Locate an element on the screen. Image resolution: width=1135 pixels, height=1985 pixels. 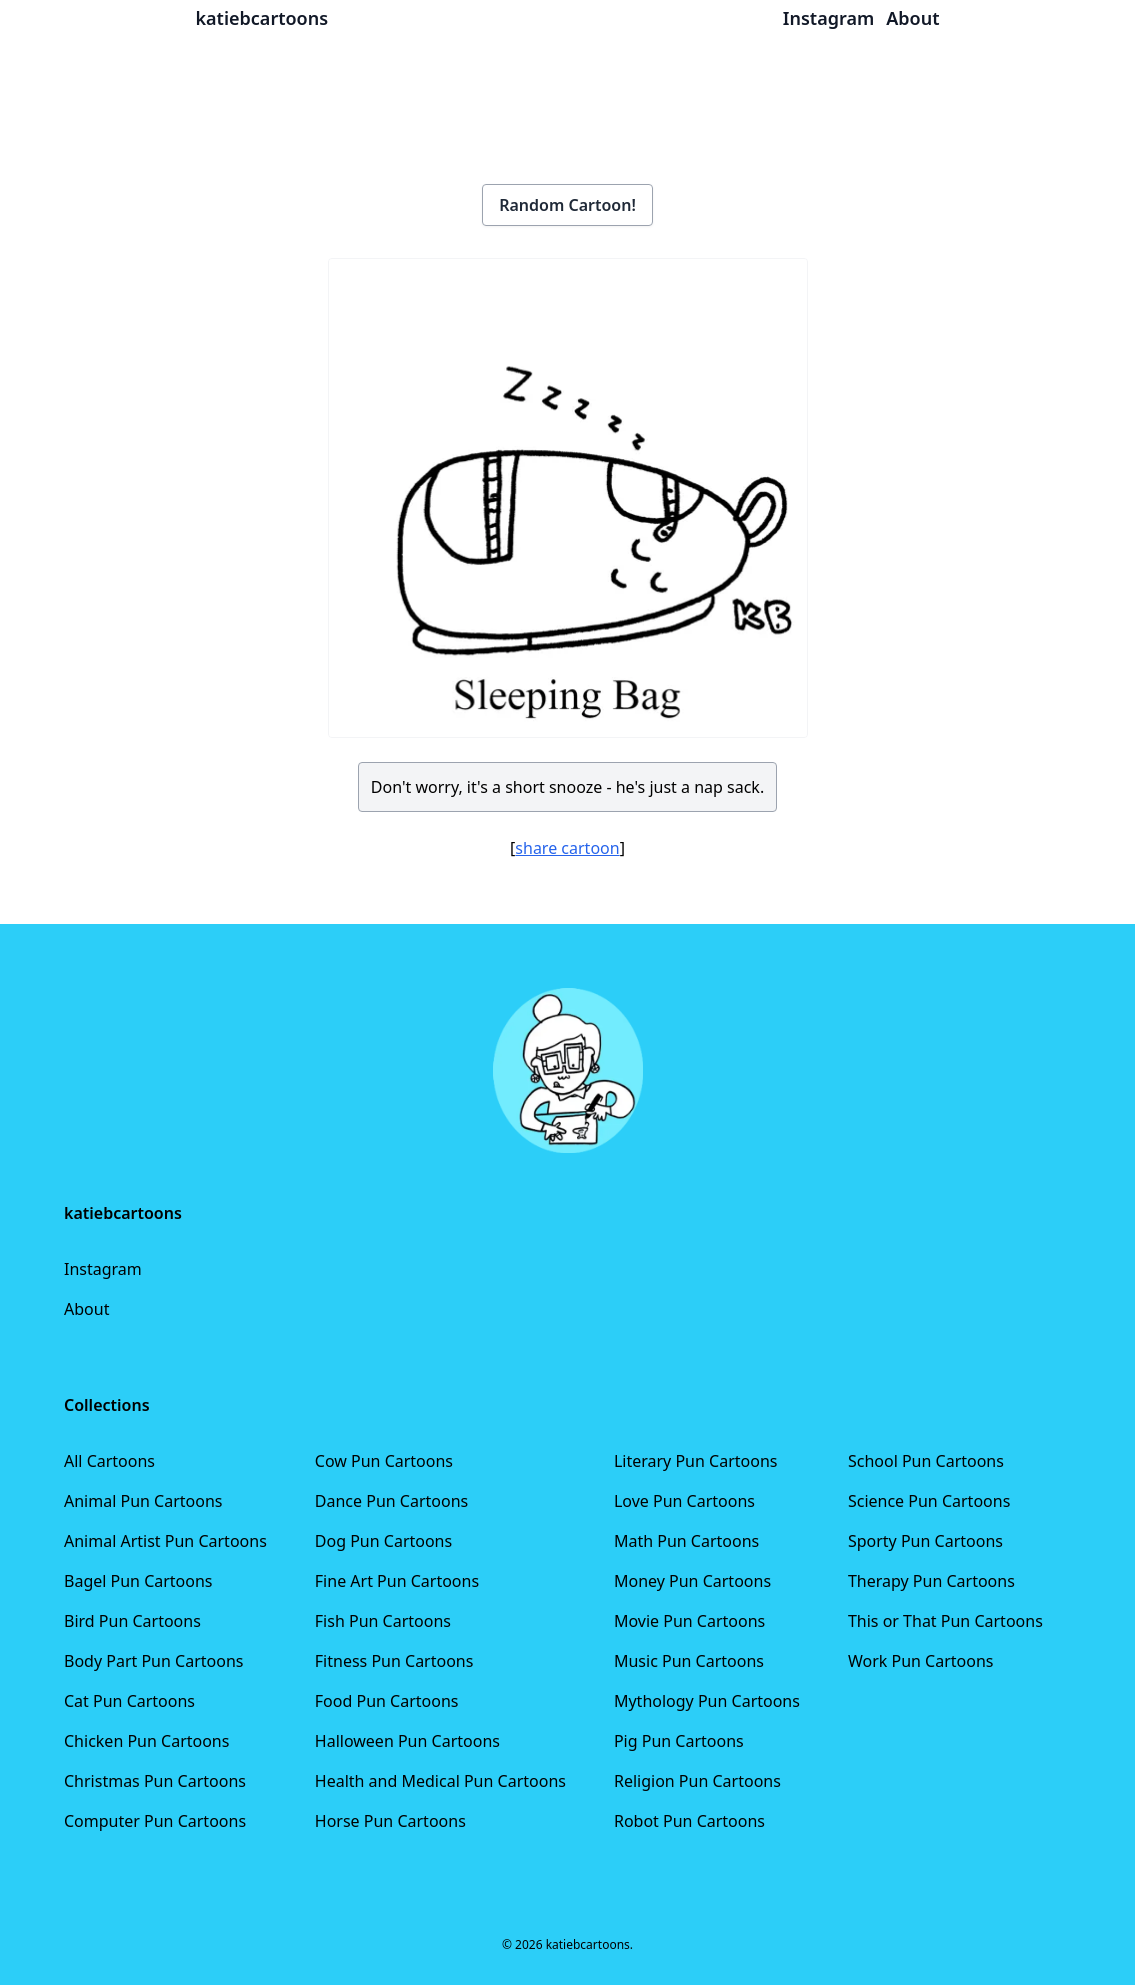
Instagram is located at coordinates (103, 1269).